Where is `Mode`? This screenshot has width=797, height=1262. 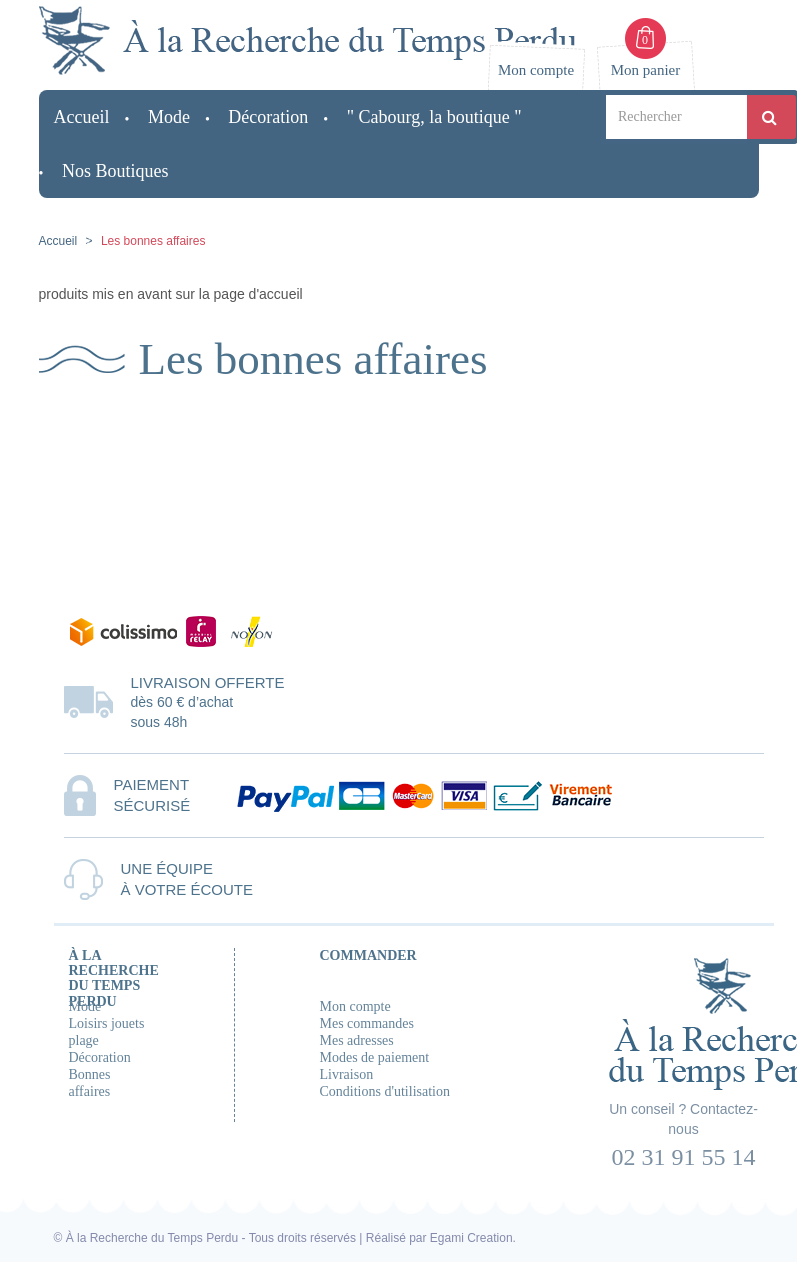 Mode is located at coordinates (85, 1006).